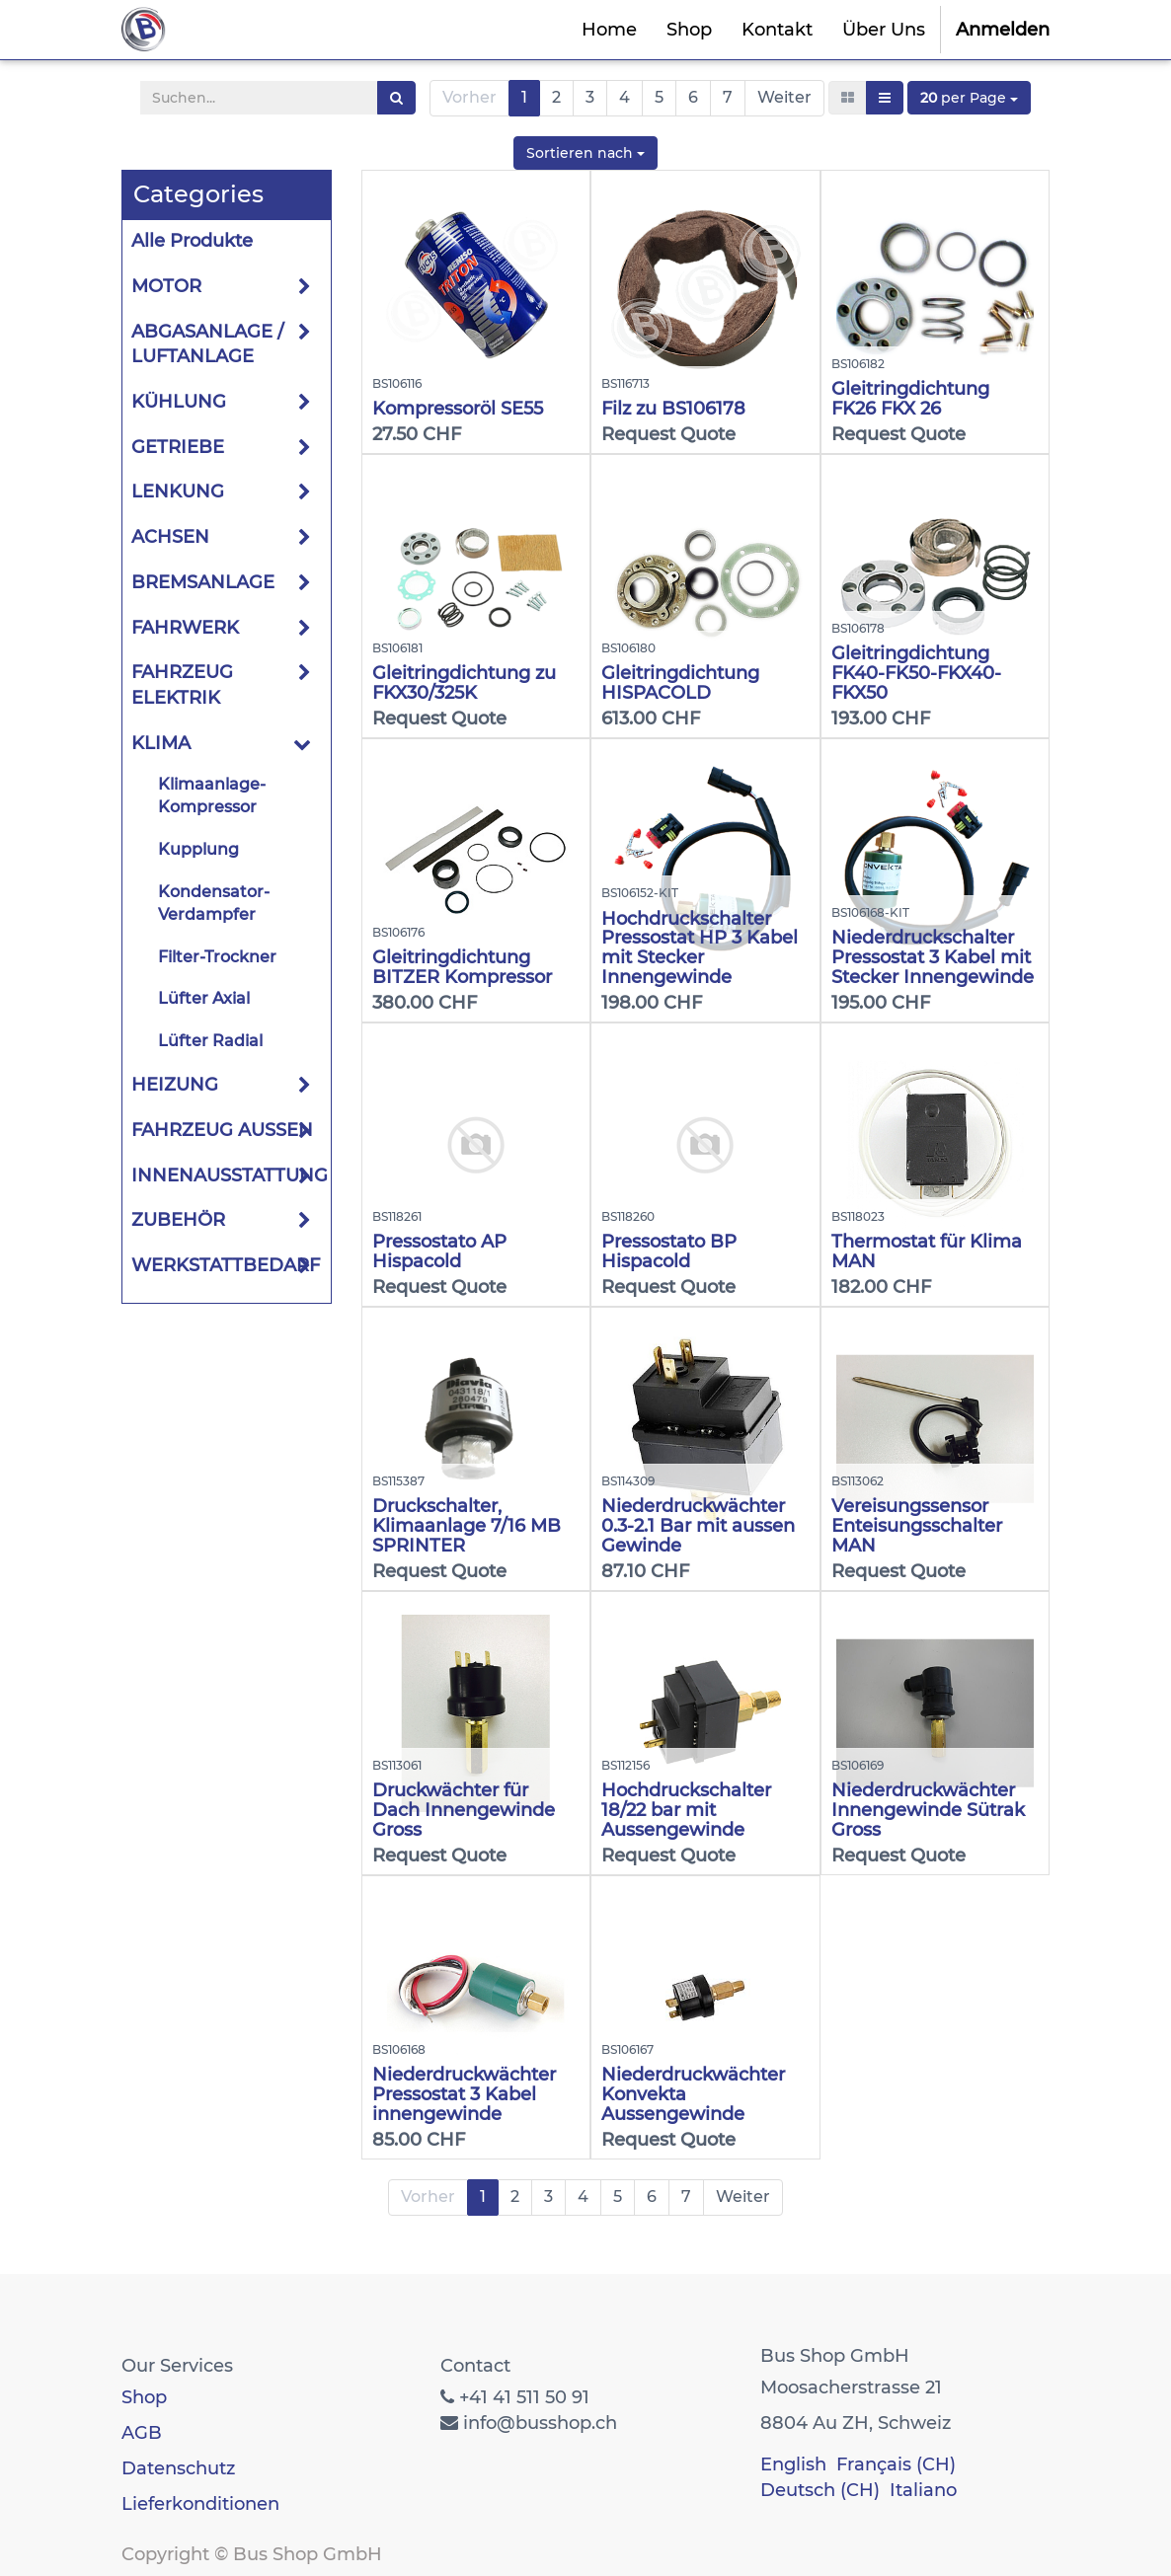 Image resolution: width=1171 pixels, height=2576 pixels. What do you see at coordinates (217, 956) in the screenshot?
I see `Filter-Trockner` at bounding box center [217, 956].